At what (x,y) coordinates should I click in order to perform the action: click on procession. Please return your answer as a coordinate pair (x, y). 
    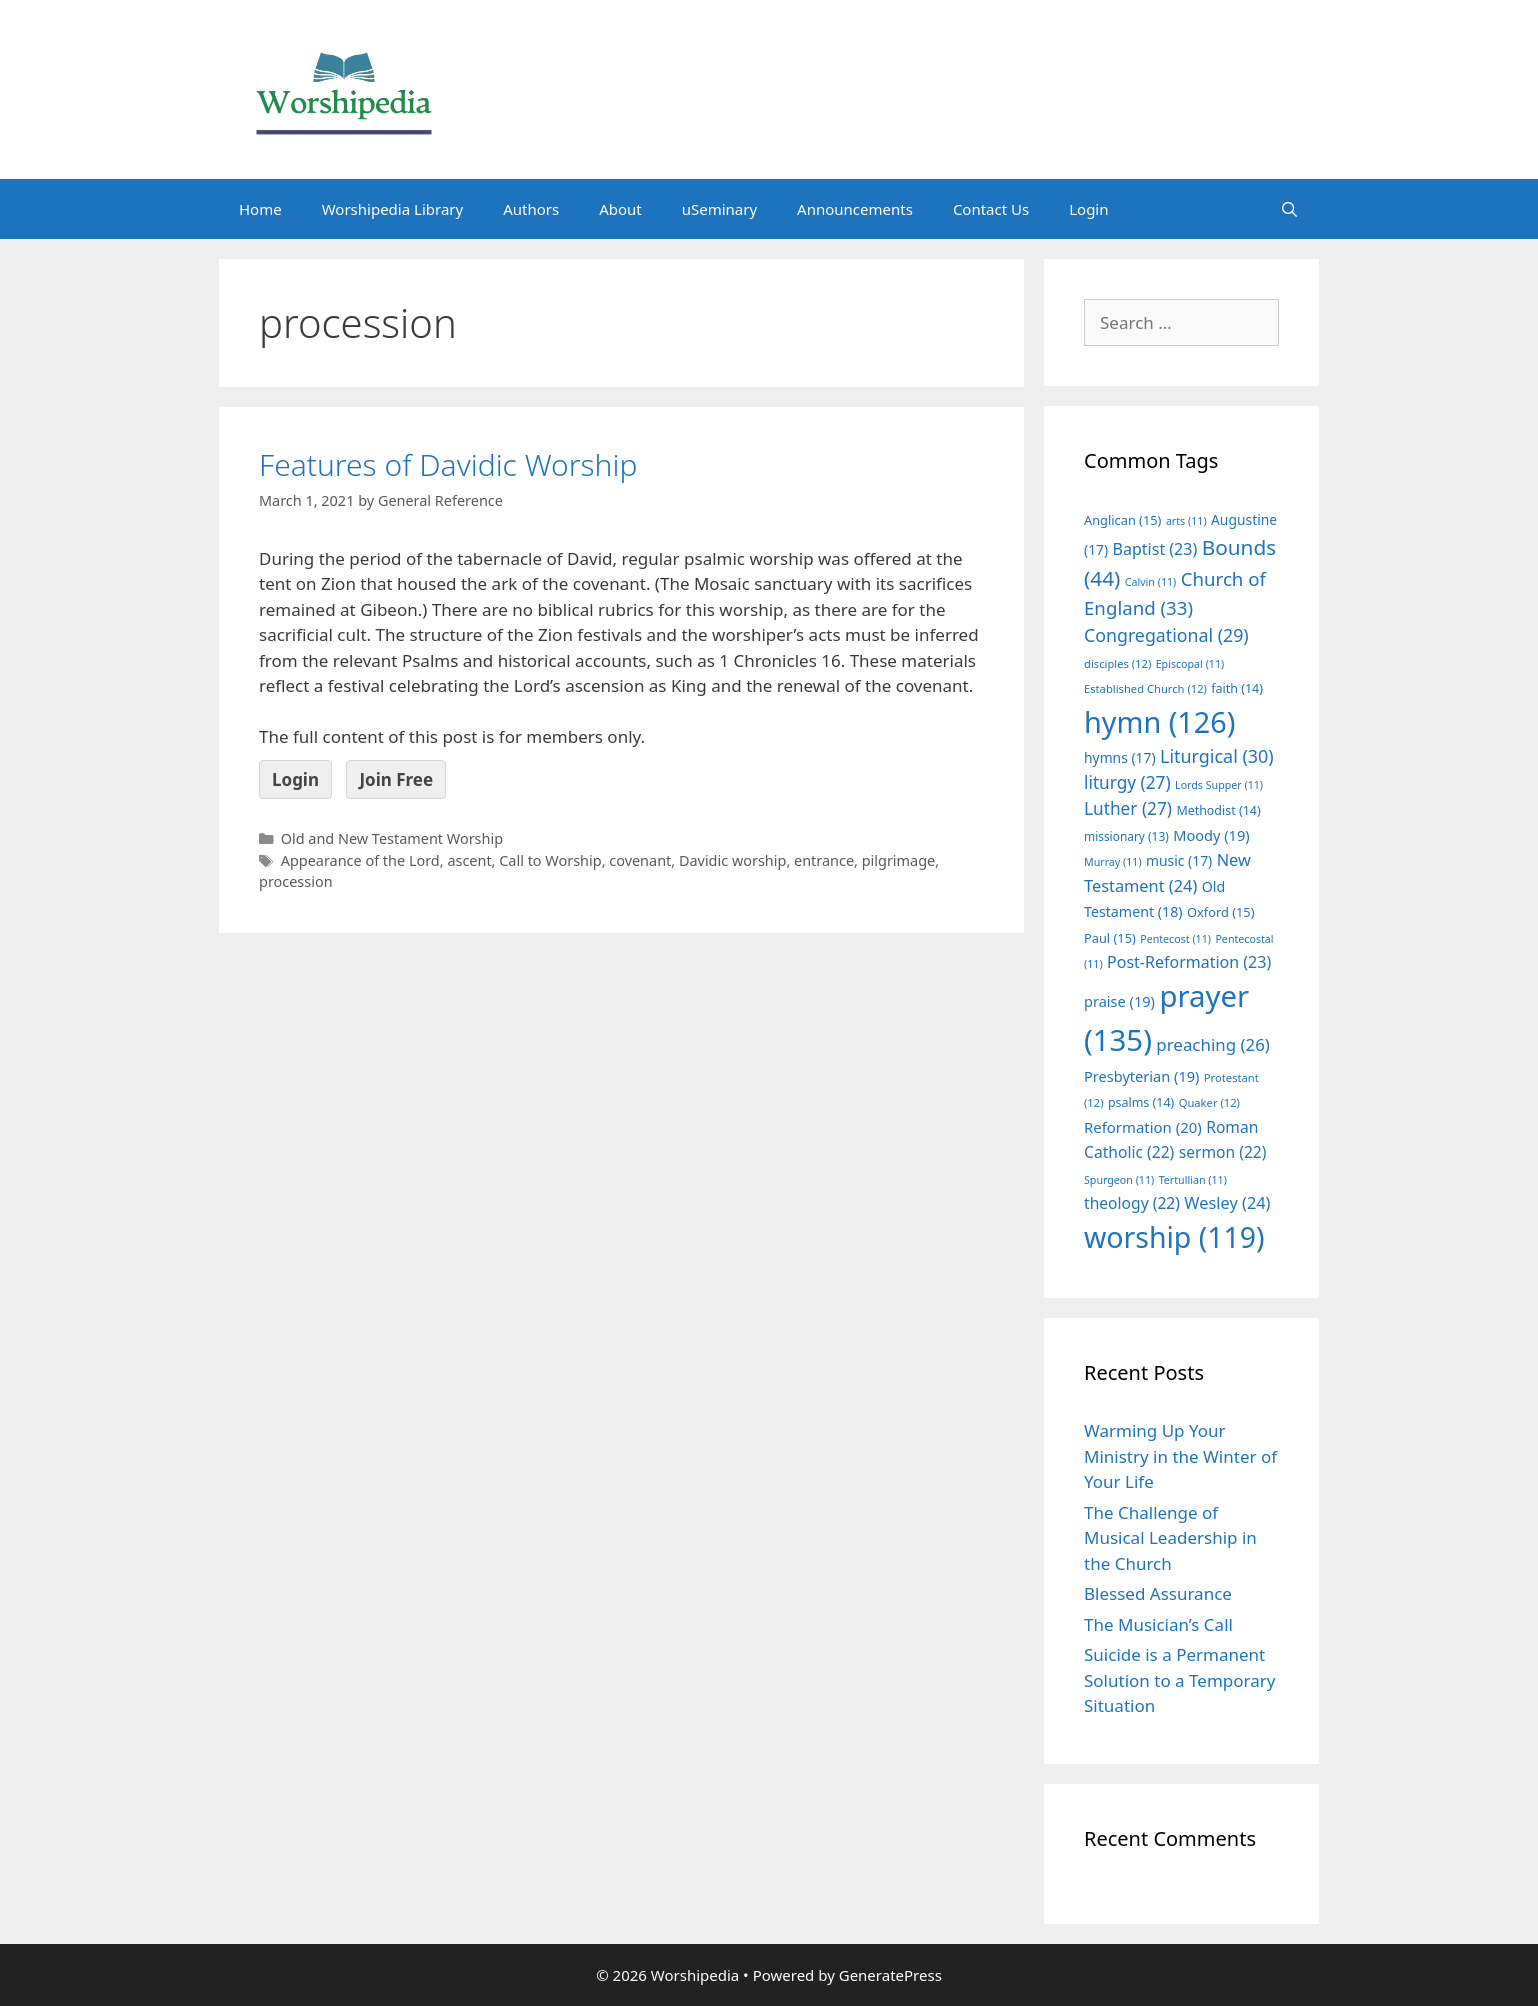
    Looking at the image, I should click on (296, 881).